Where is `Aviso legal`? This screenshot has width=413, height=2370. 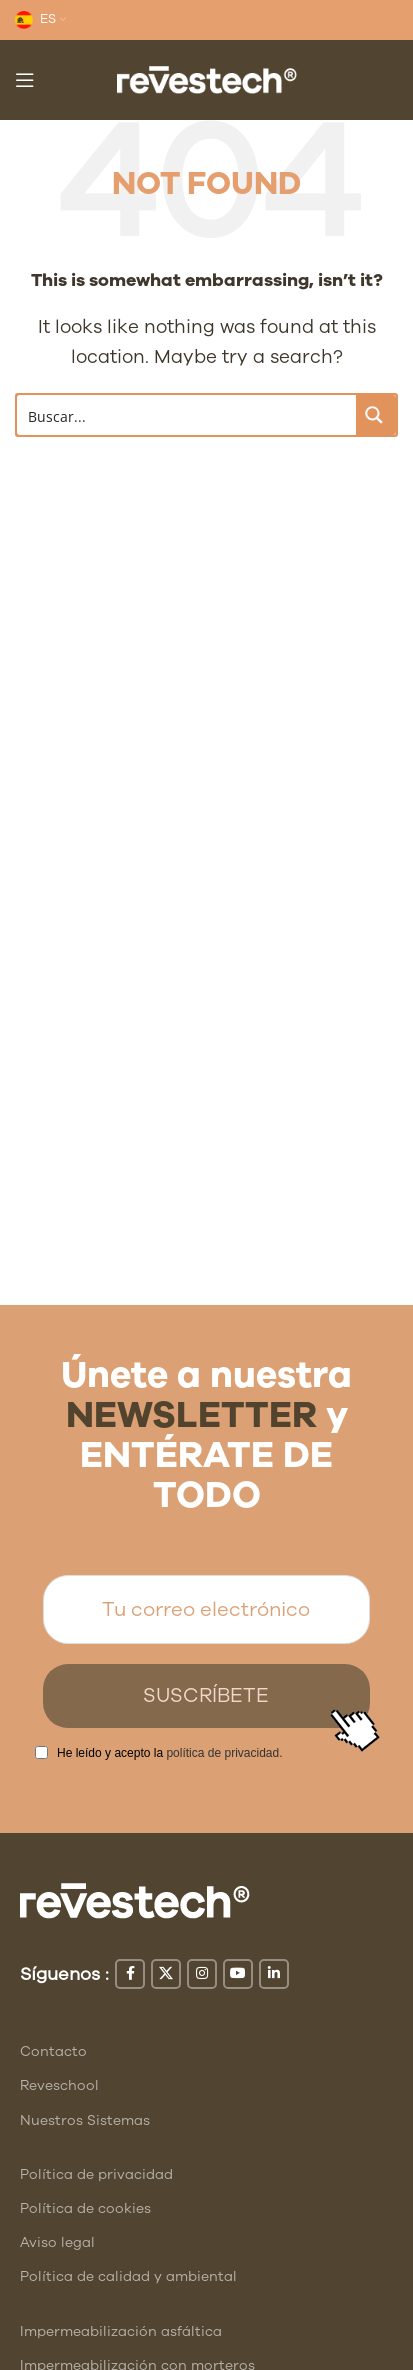
Aviso legal is located at coordinates (57, 2242).